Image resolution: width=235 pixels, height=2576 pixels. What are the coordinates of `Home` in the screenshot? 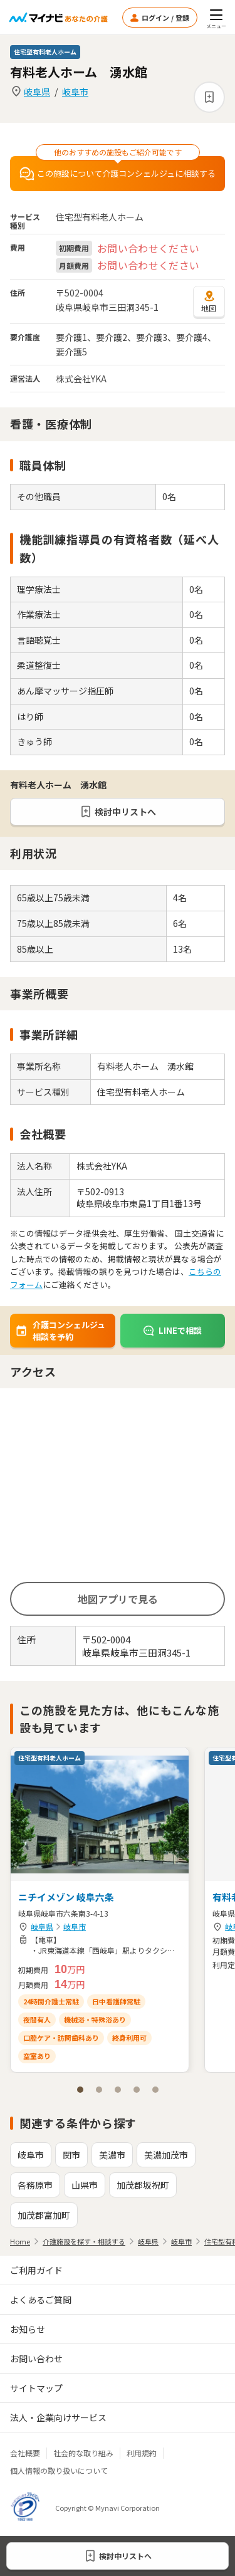 It's located at (20, 2241).